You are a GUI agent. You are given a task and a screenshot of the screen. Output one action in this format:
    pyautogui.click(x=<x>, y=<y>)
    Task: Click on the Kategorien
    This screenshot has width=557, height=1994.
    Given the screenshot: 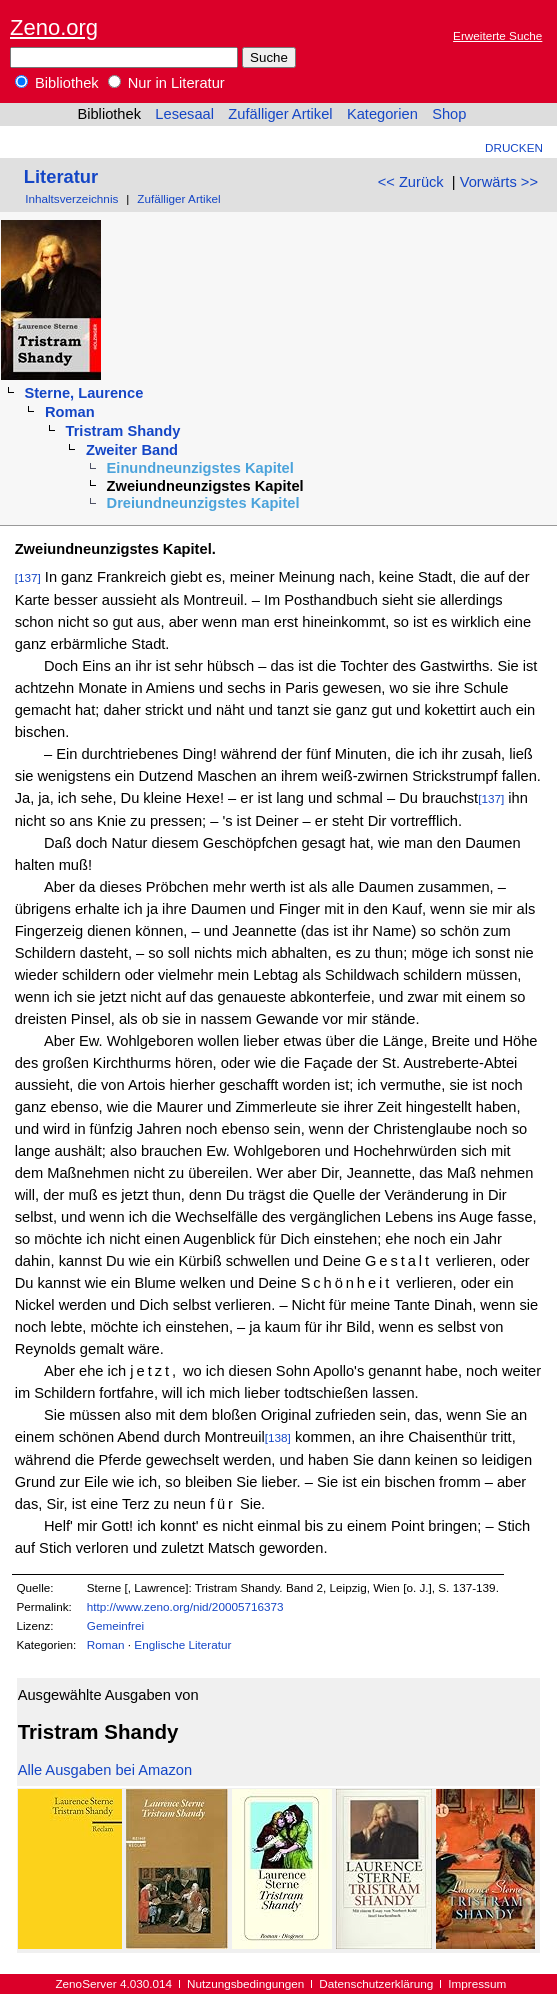 What is the action you would take?
    pyautogui.click(x=382, y=114)
    